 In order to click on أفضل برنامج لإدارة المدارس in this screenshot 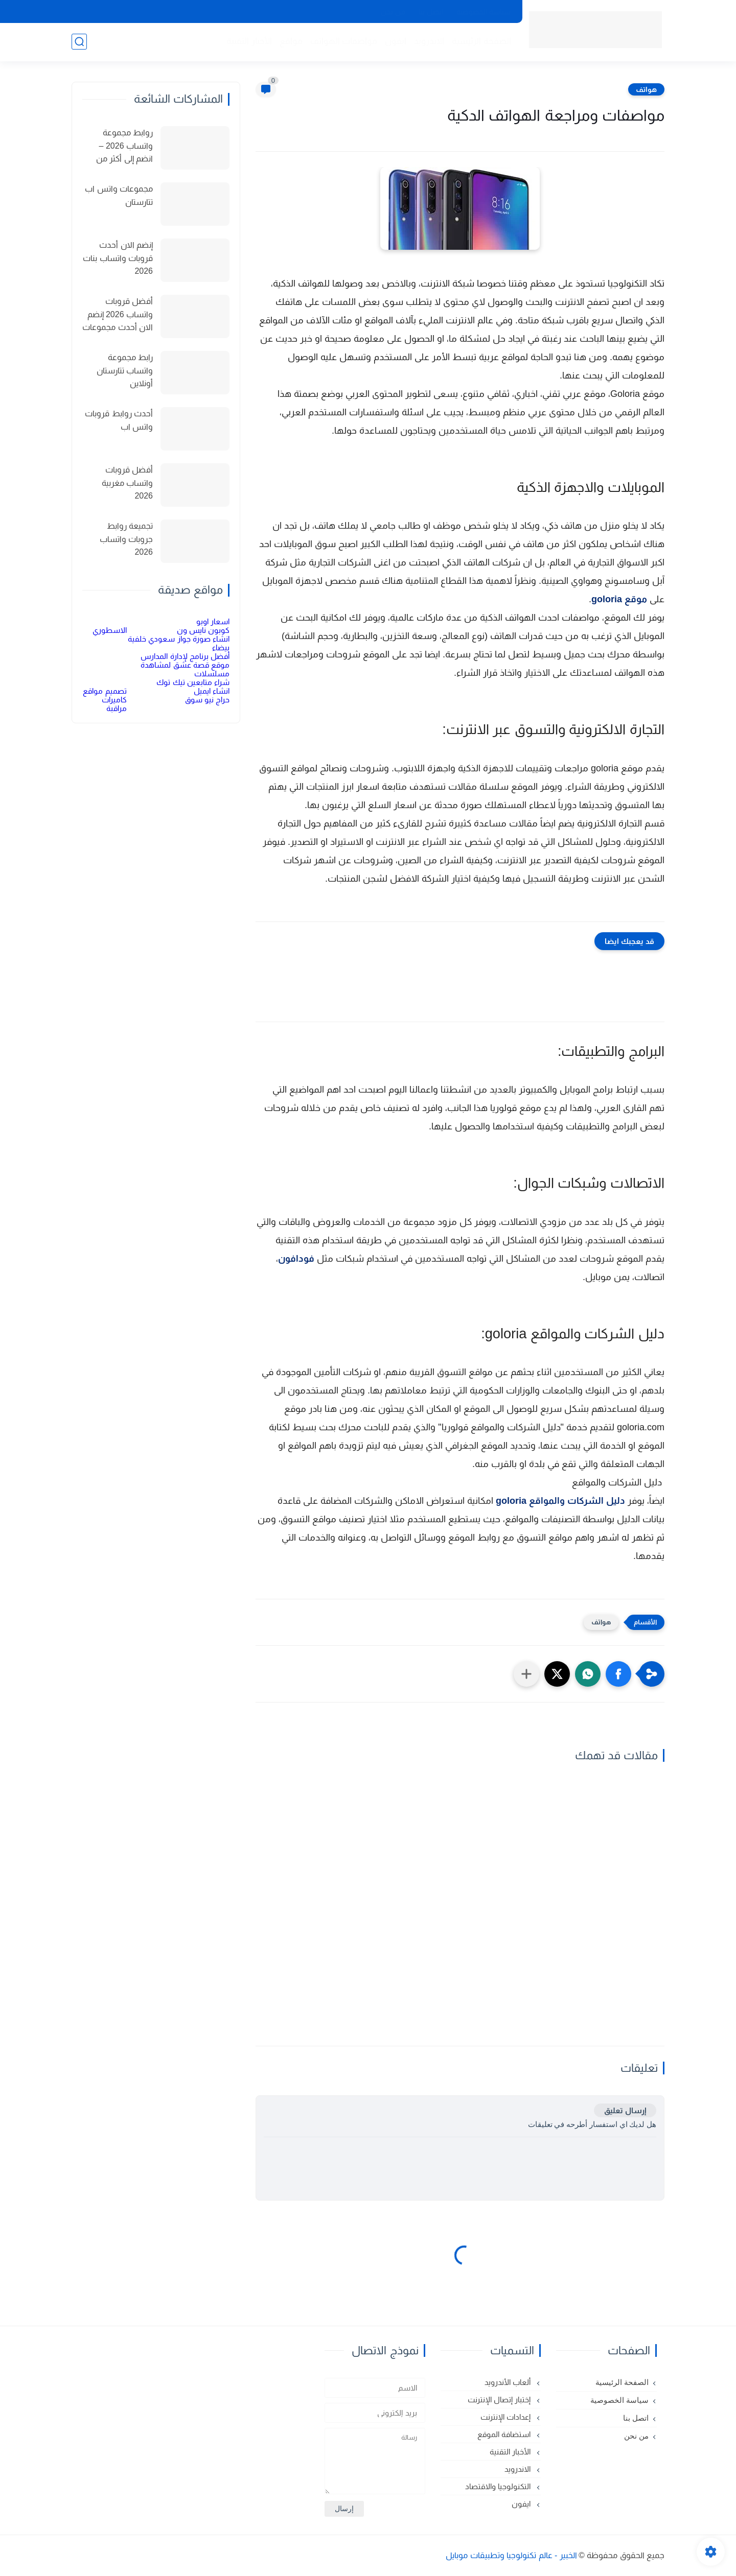, I will do `click(185, 656)`.